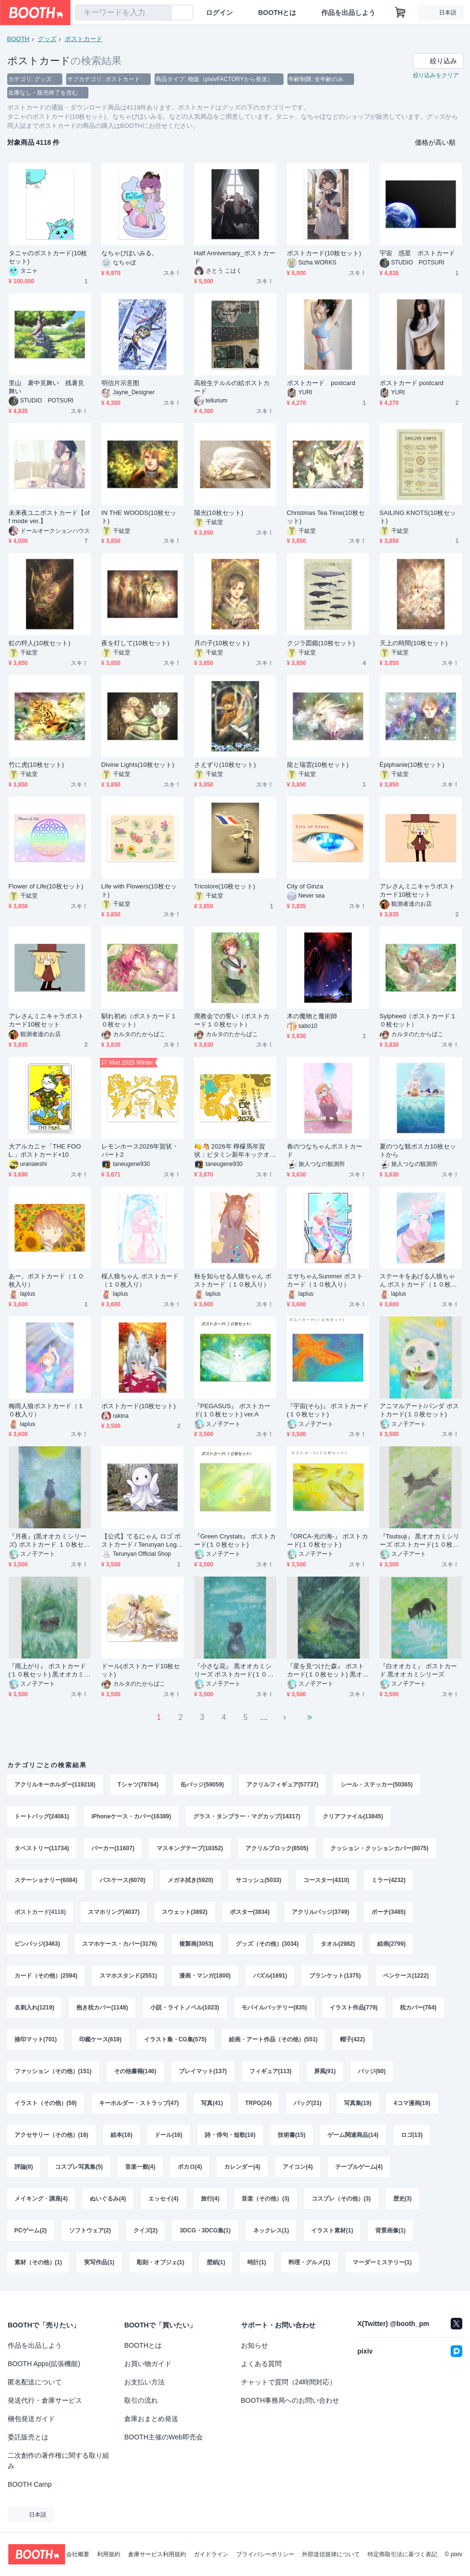 Image resolution: width=470 pixels, height=2576 pixels. I want to click on 廃教会での誓い（ポストカード１０枚セット）, so click(232, 1020).